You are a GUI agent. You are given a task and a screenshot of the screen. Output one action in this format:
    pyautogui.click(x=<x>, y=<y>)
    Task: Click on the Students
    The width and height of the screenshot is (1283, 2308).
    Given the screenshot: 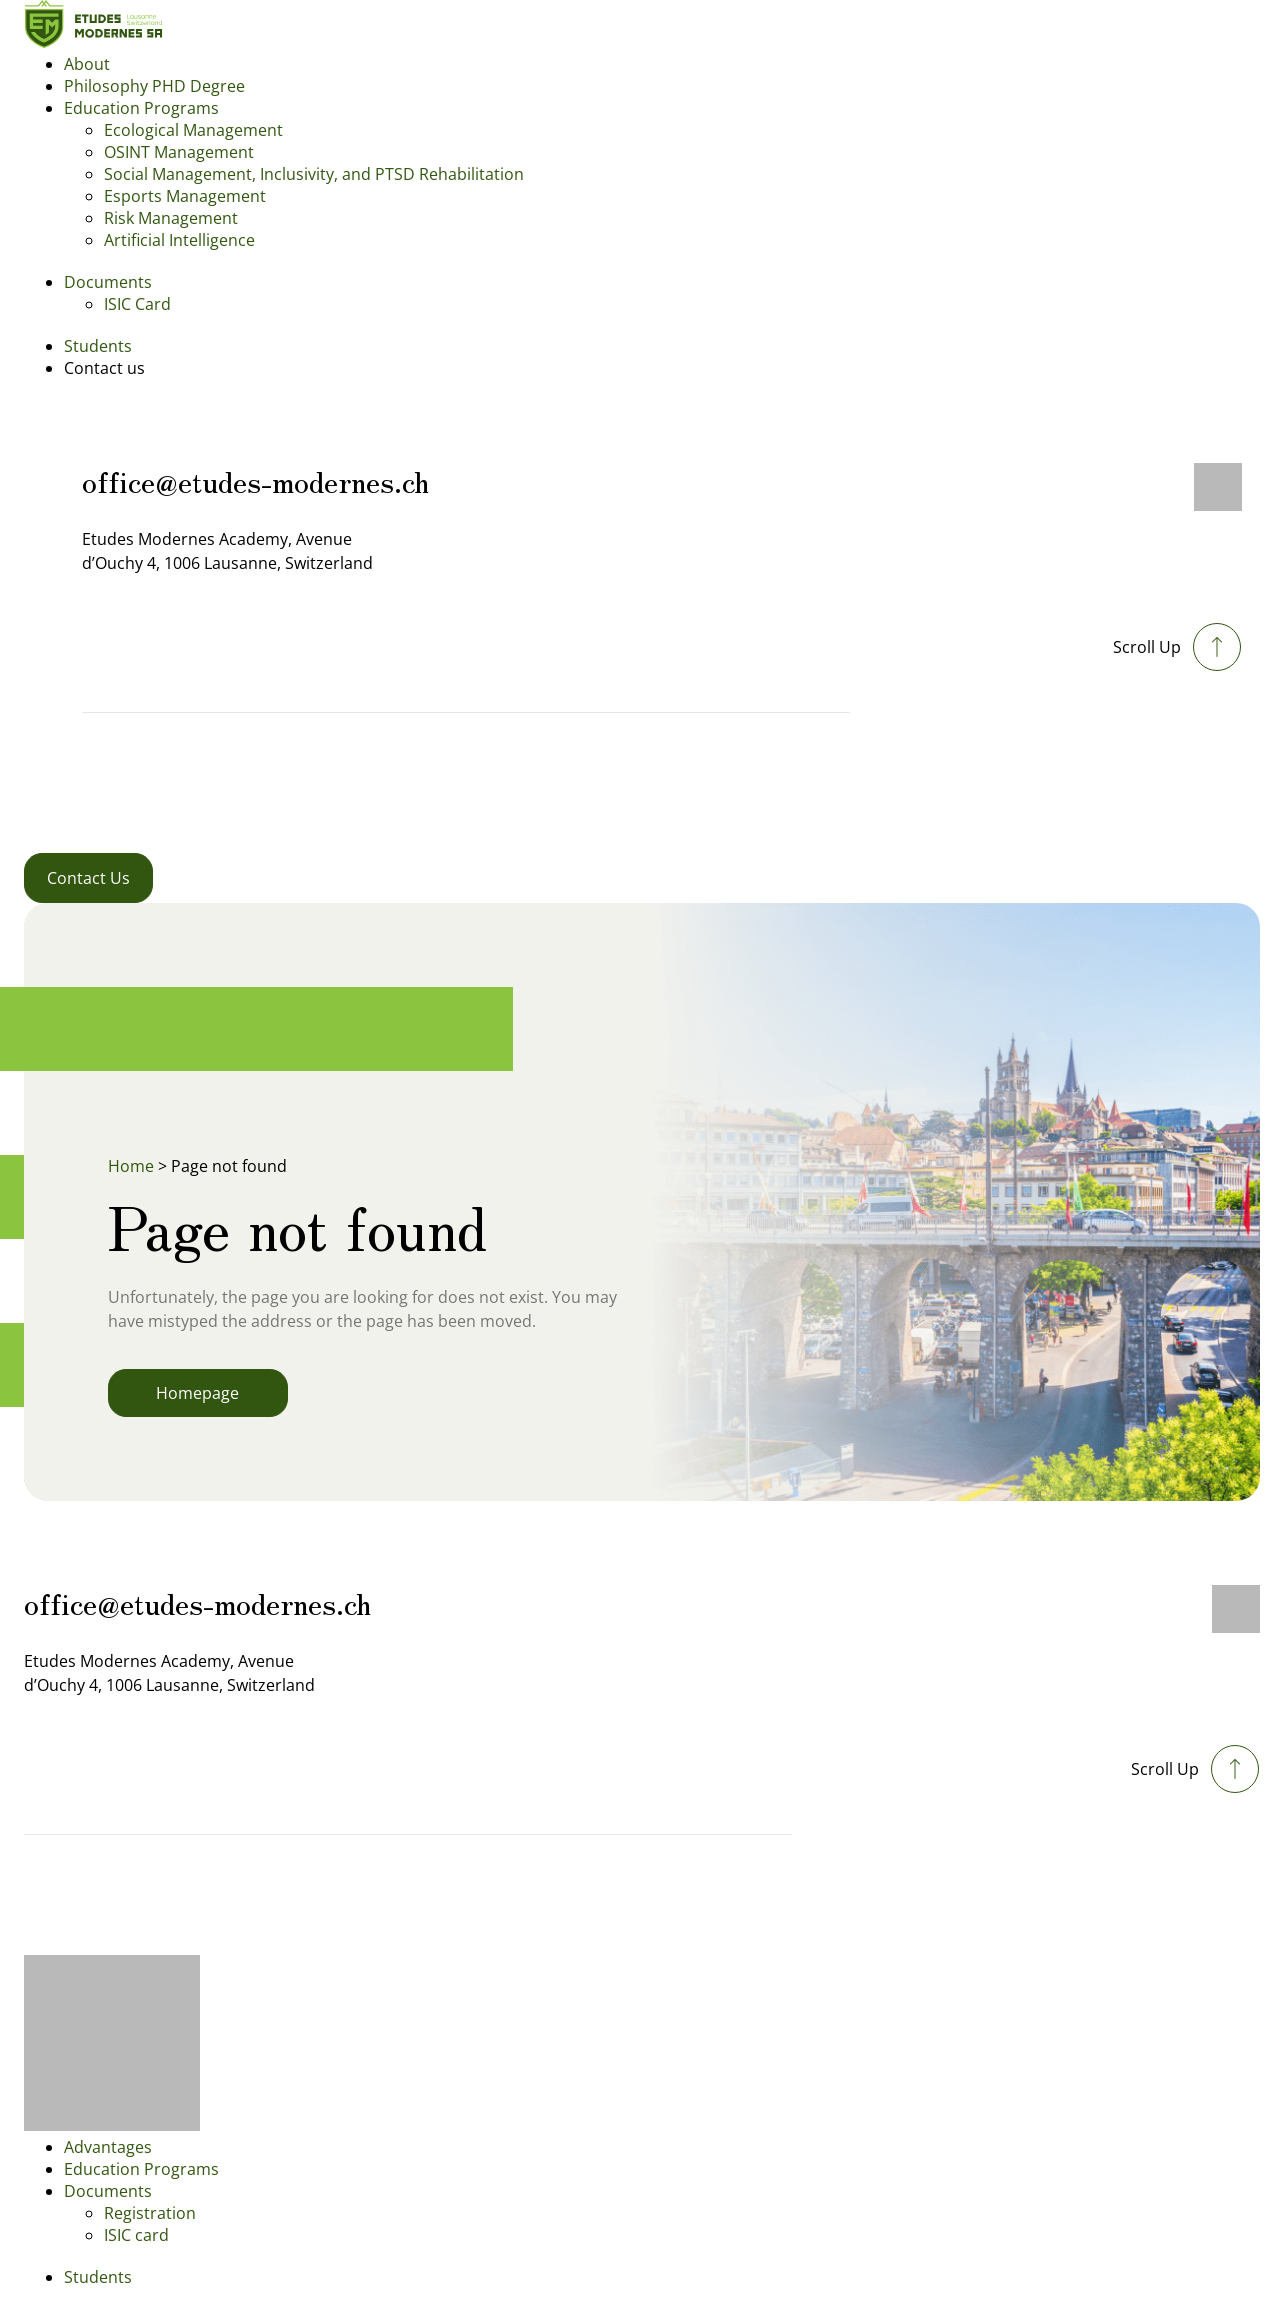 What is the action you would take?
    pyautogui.click(x=98, y=346)
    